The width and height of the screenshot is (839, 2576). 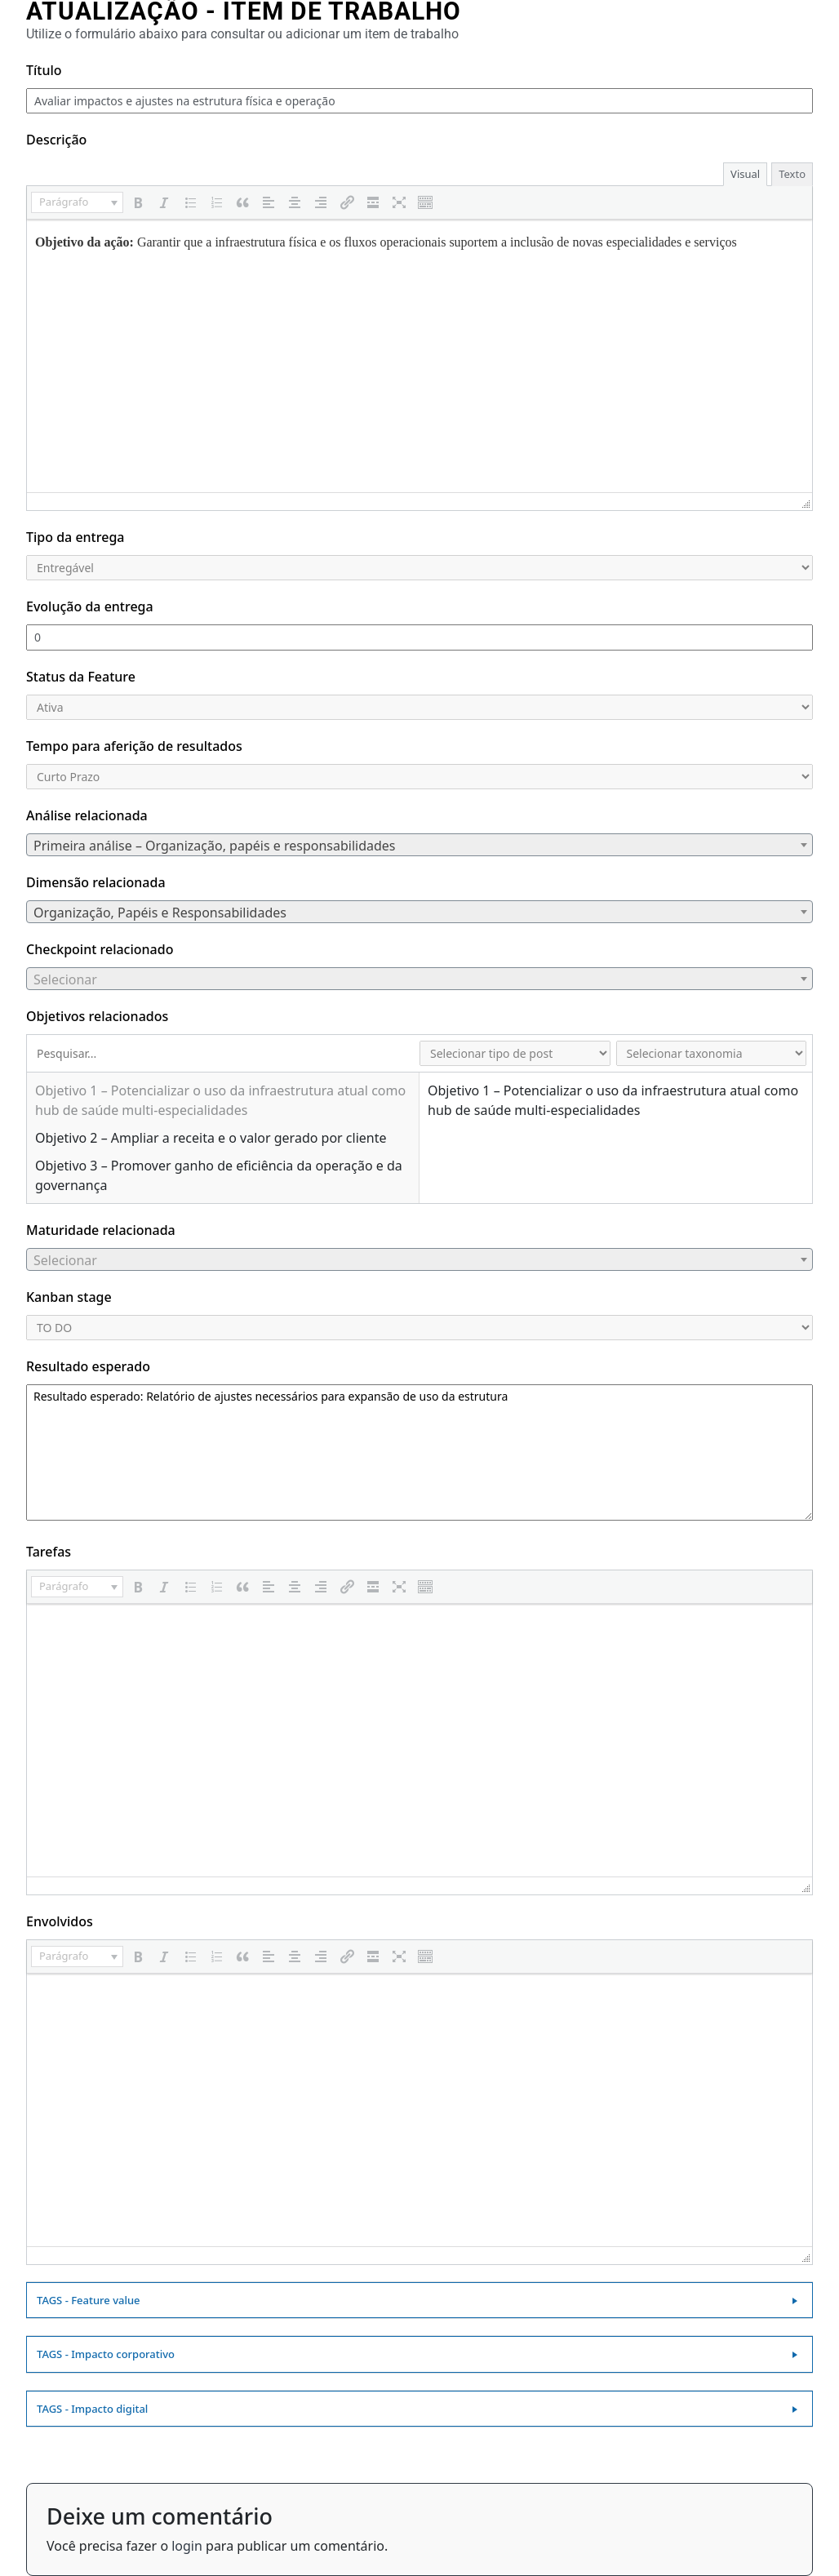 What do you see at coordinates (69, 1297) in the screenshot?
I see `Kanban stage` at bounding box center [69, 1297].